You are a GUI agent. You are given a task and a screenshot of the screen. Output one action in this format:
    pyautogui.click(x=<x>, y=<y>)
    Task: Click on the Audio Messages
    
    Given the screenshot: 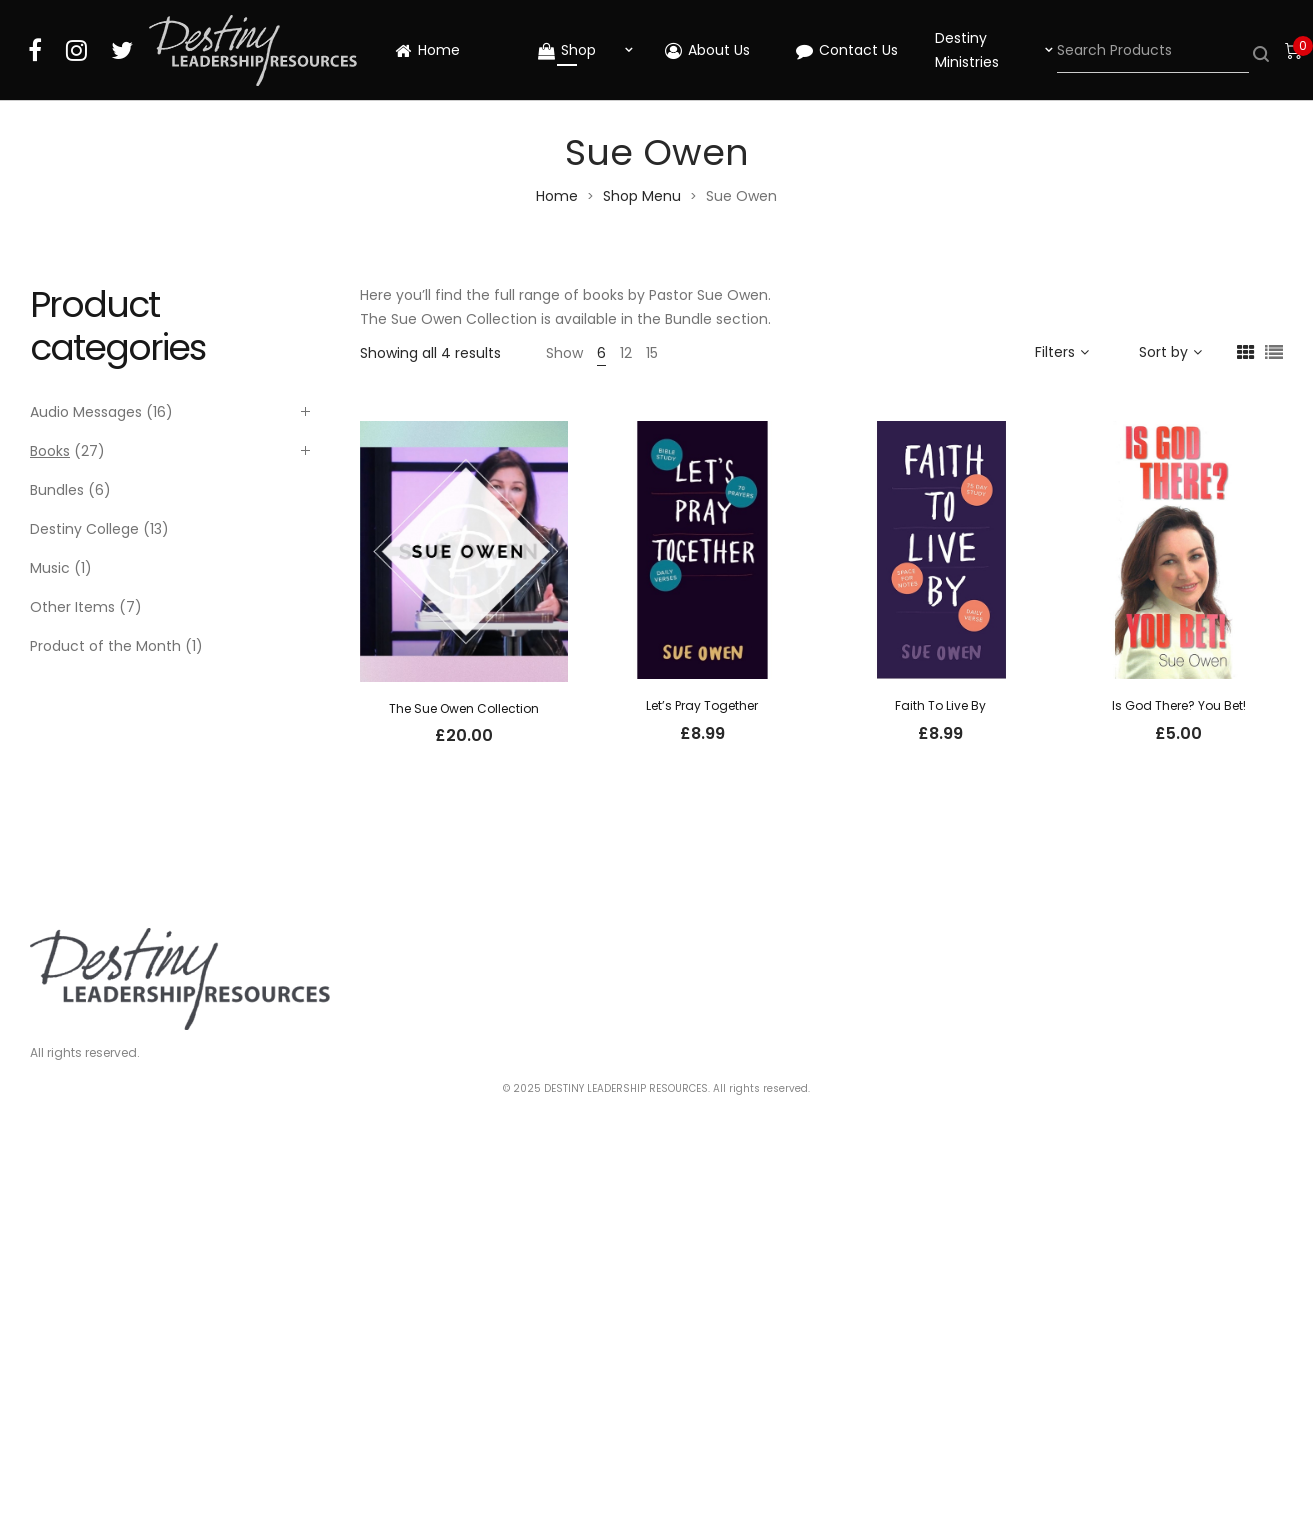 What is the action you would take?
    pyautogui.click(x=86, y=412)
    